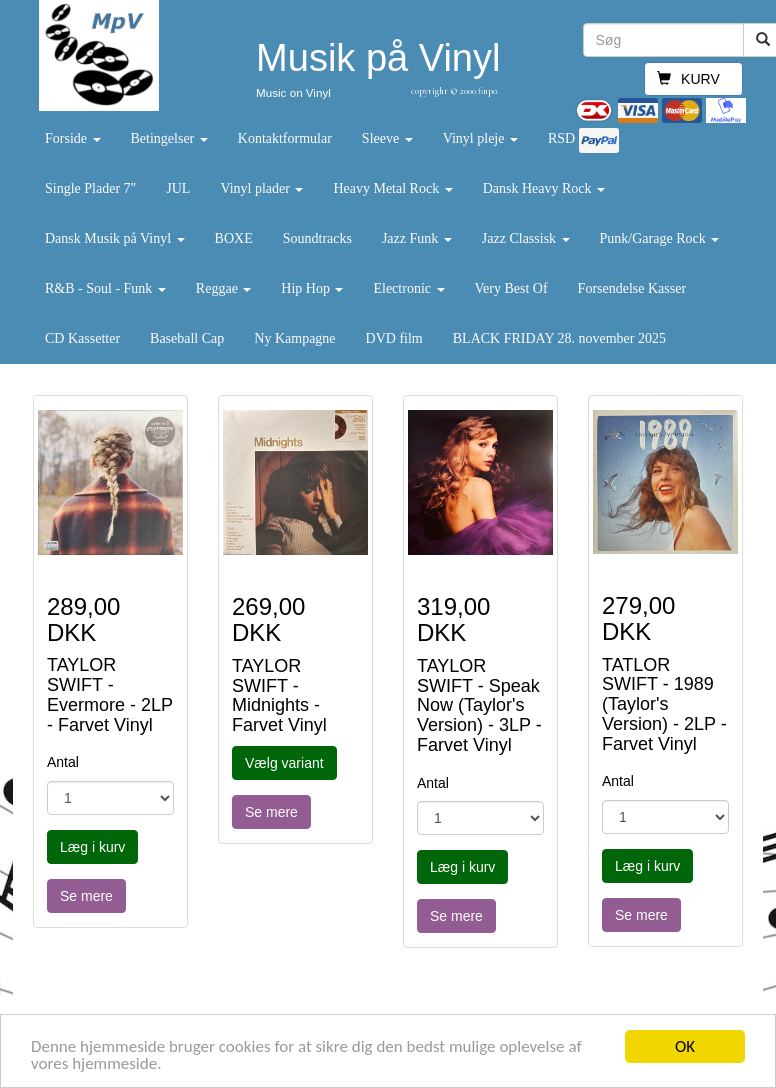  Describe the element at coordinates (392, 188) in the screenshot. I see `Heavy Metal Rock` at that location.